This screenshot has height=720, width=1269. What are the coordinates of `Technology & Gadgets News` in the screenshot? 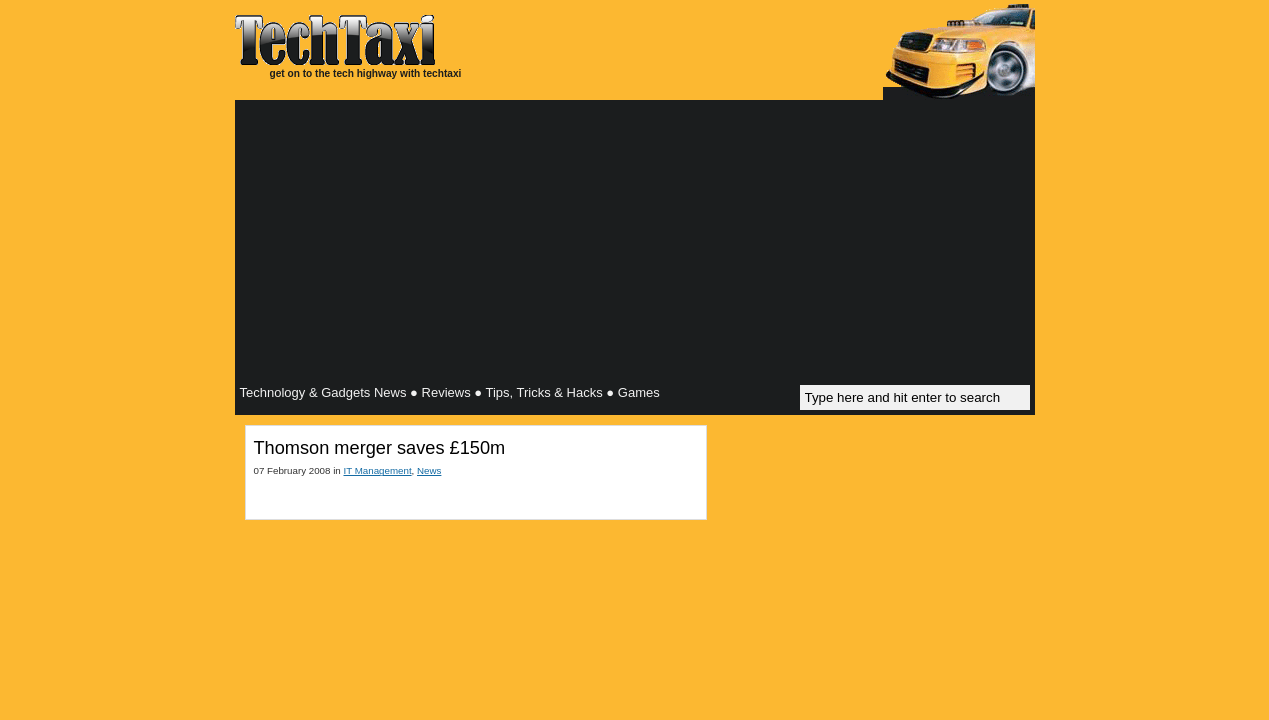 It's located at (323, 392).